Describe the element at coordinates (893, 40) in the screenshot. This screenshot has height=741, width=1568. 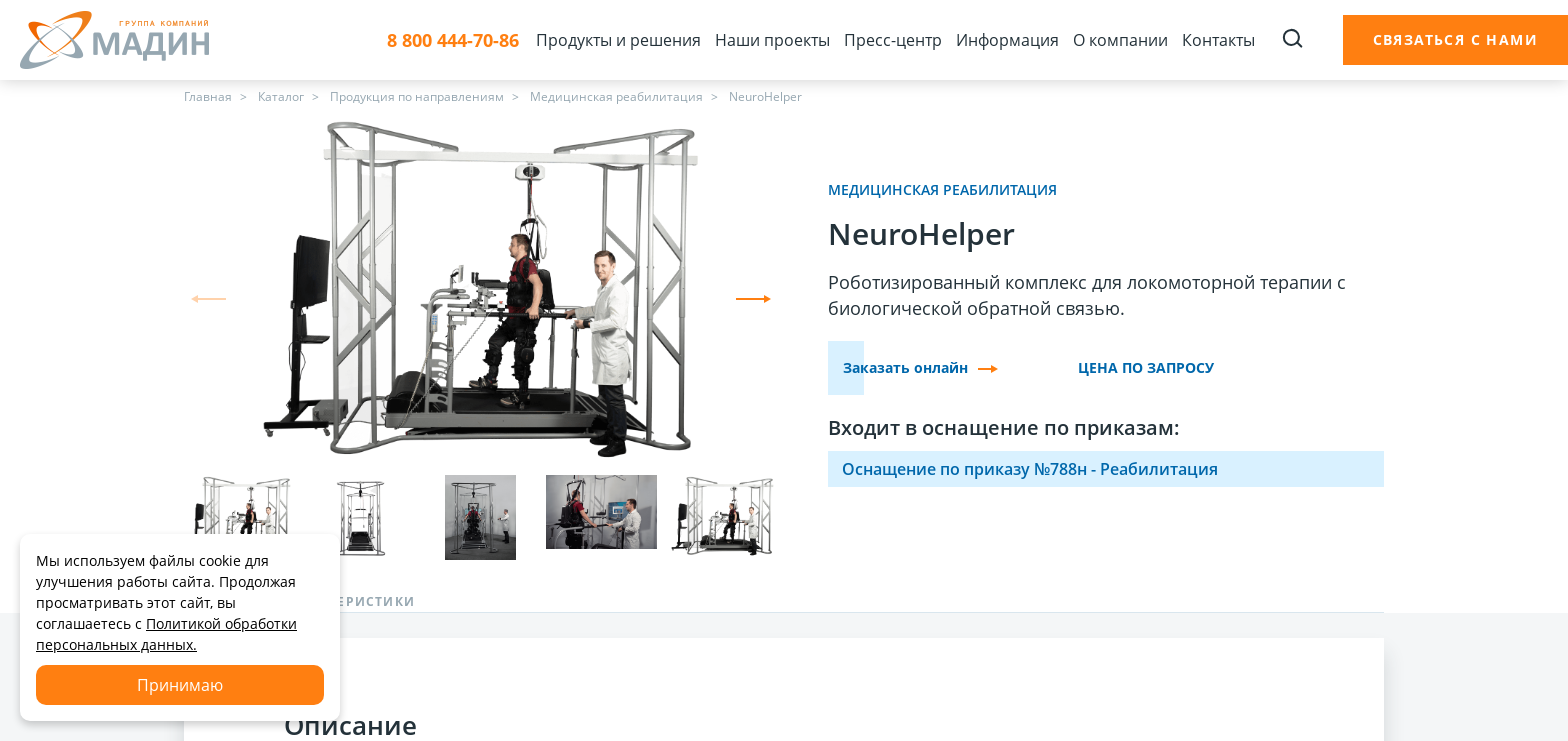
I see `Пресс-центр` at that location.